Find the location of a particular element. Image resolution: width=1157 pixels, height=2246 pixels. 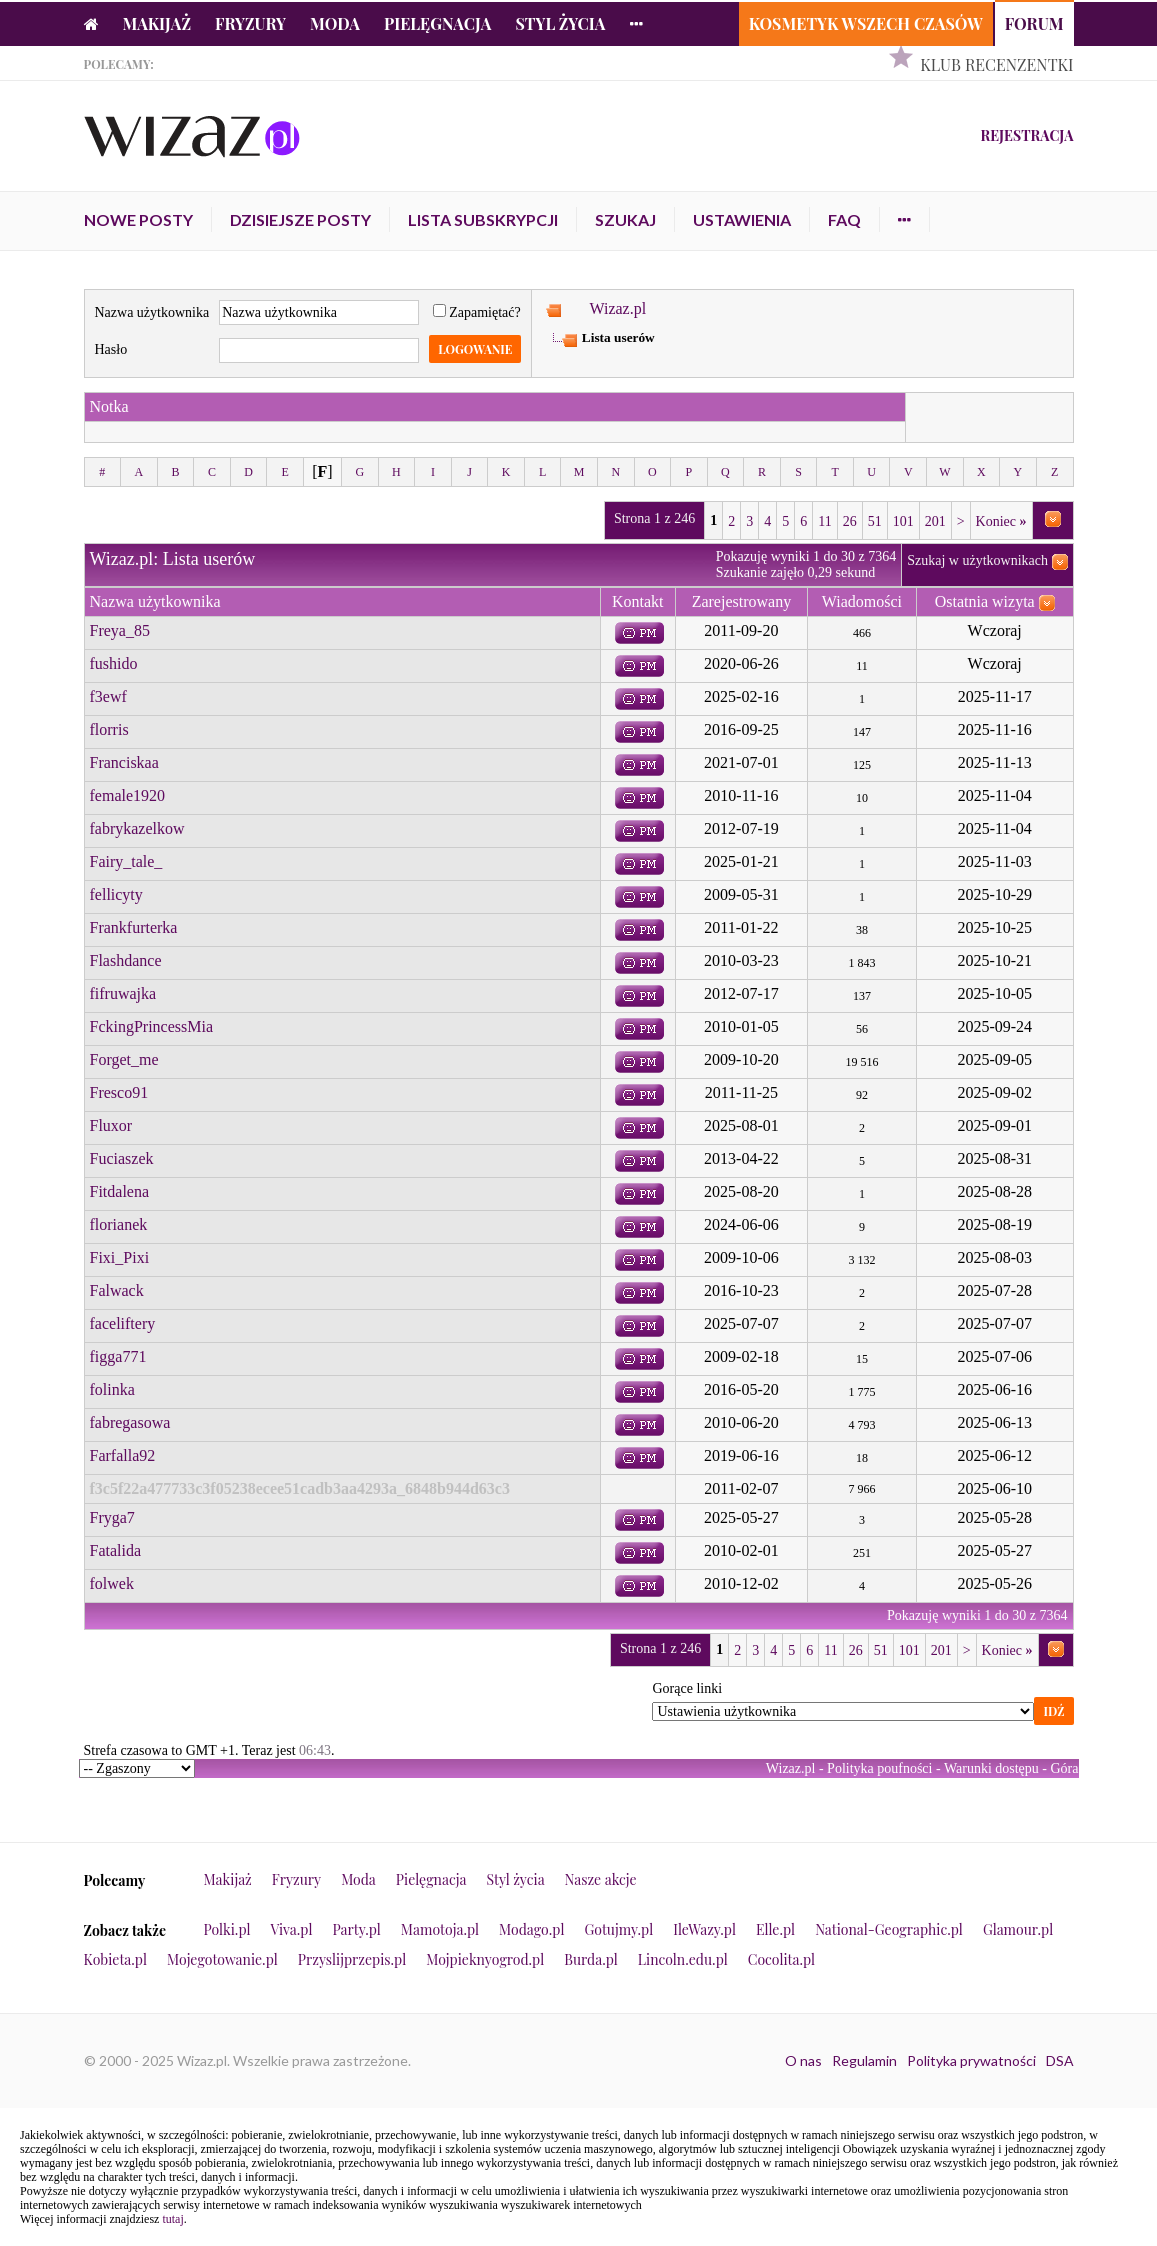

Szukaj is located at coordinates (625, 219).